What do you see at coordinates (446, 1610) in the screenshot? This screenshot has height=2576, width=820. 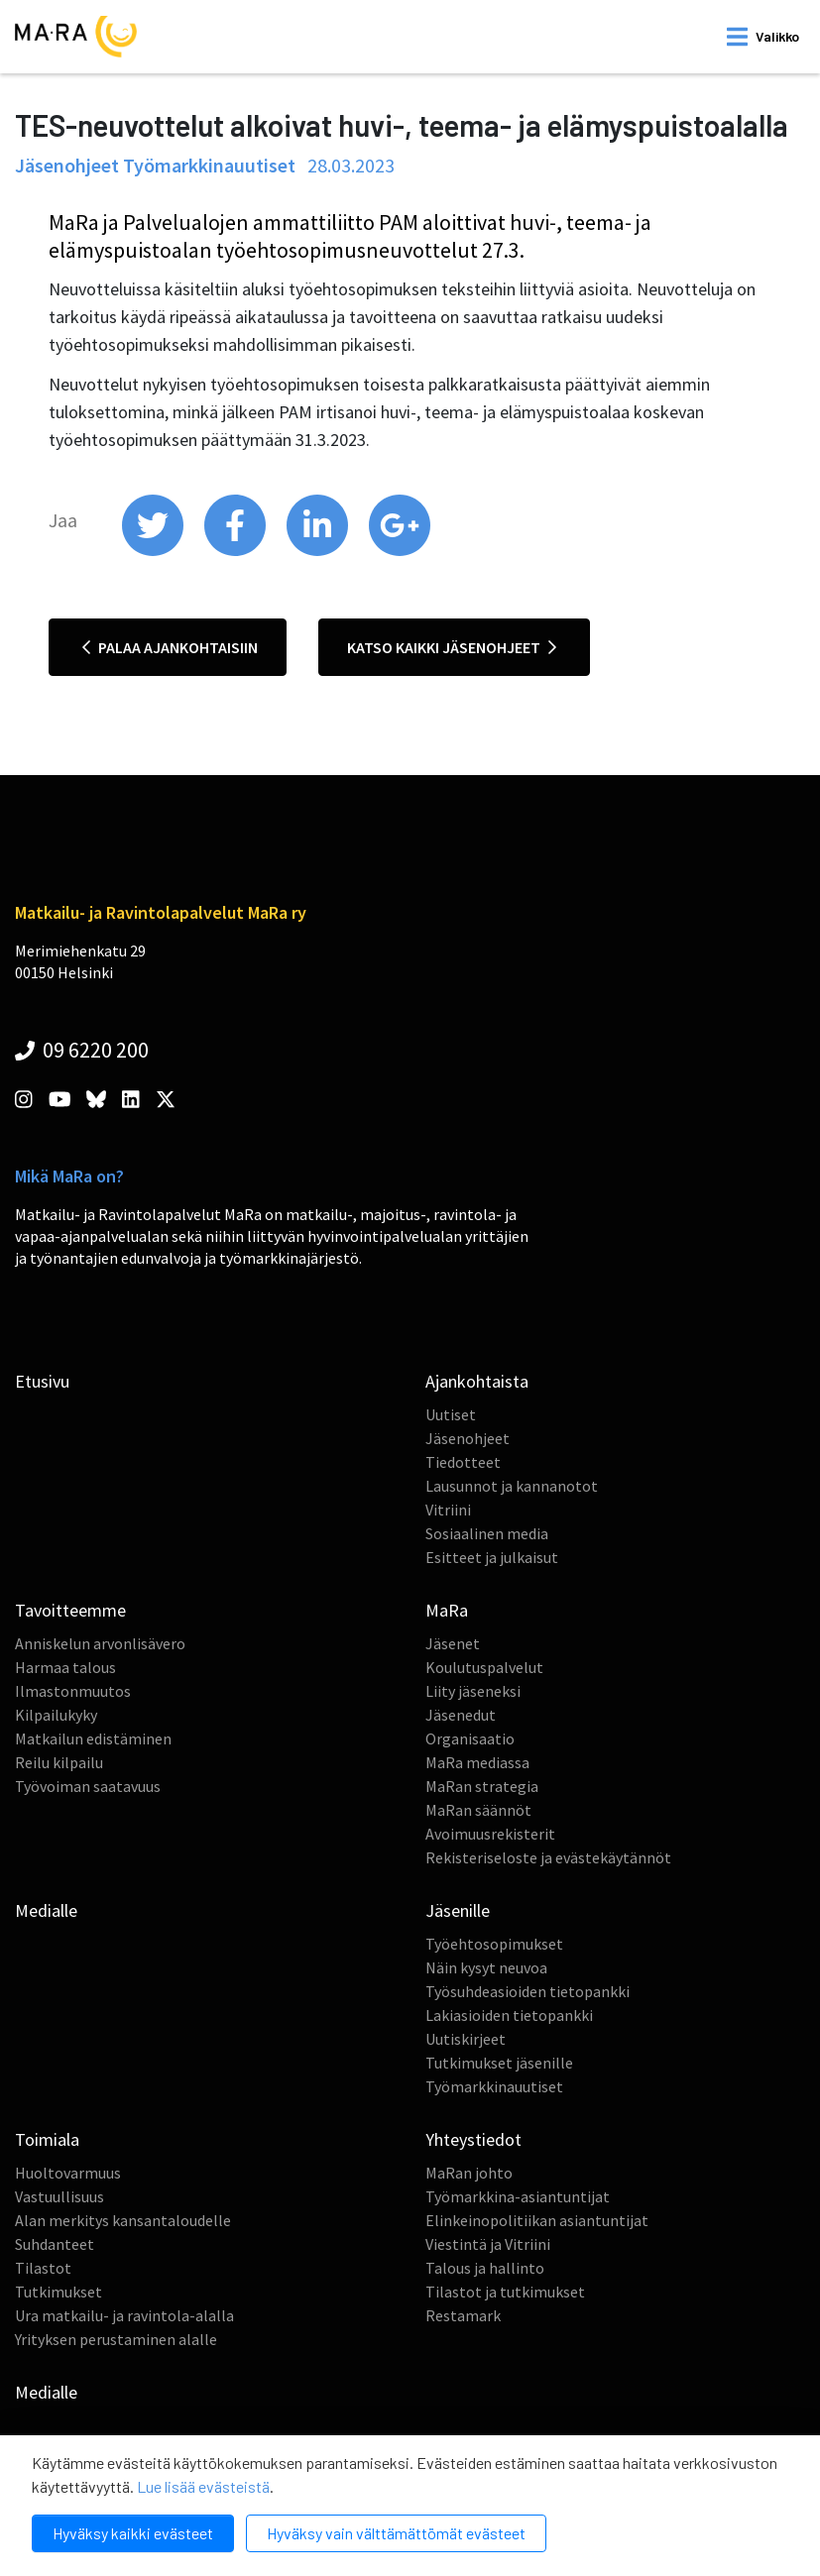 I see `MaRa` at bounding box center [446, 1610].